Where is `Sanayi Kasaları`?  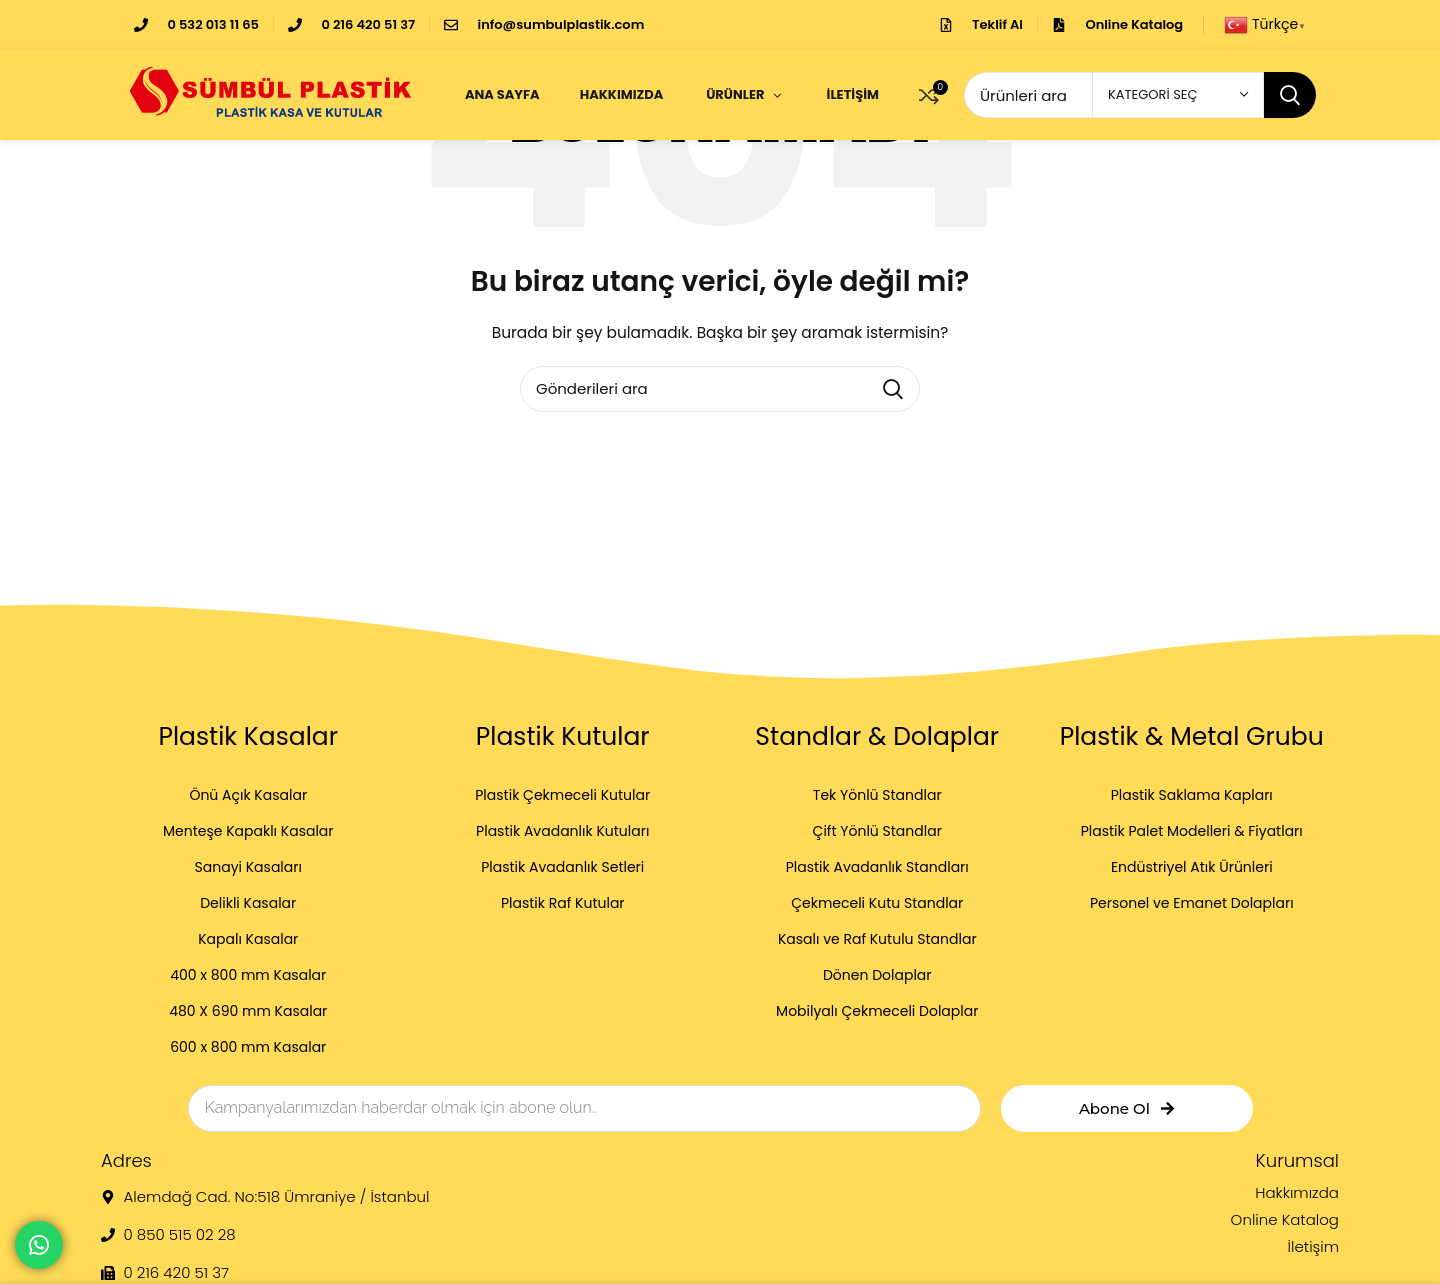
Sanayi Kasaları is located at coordinates (248, 867).